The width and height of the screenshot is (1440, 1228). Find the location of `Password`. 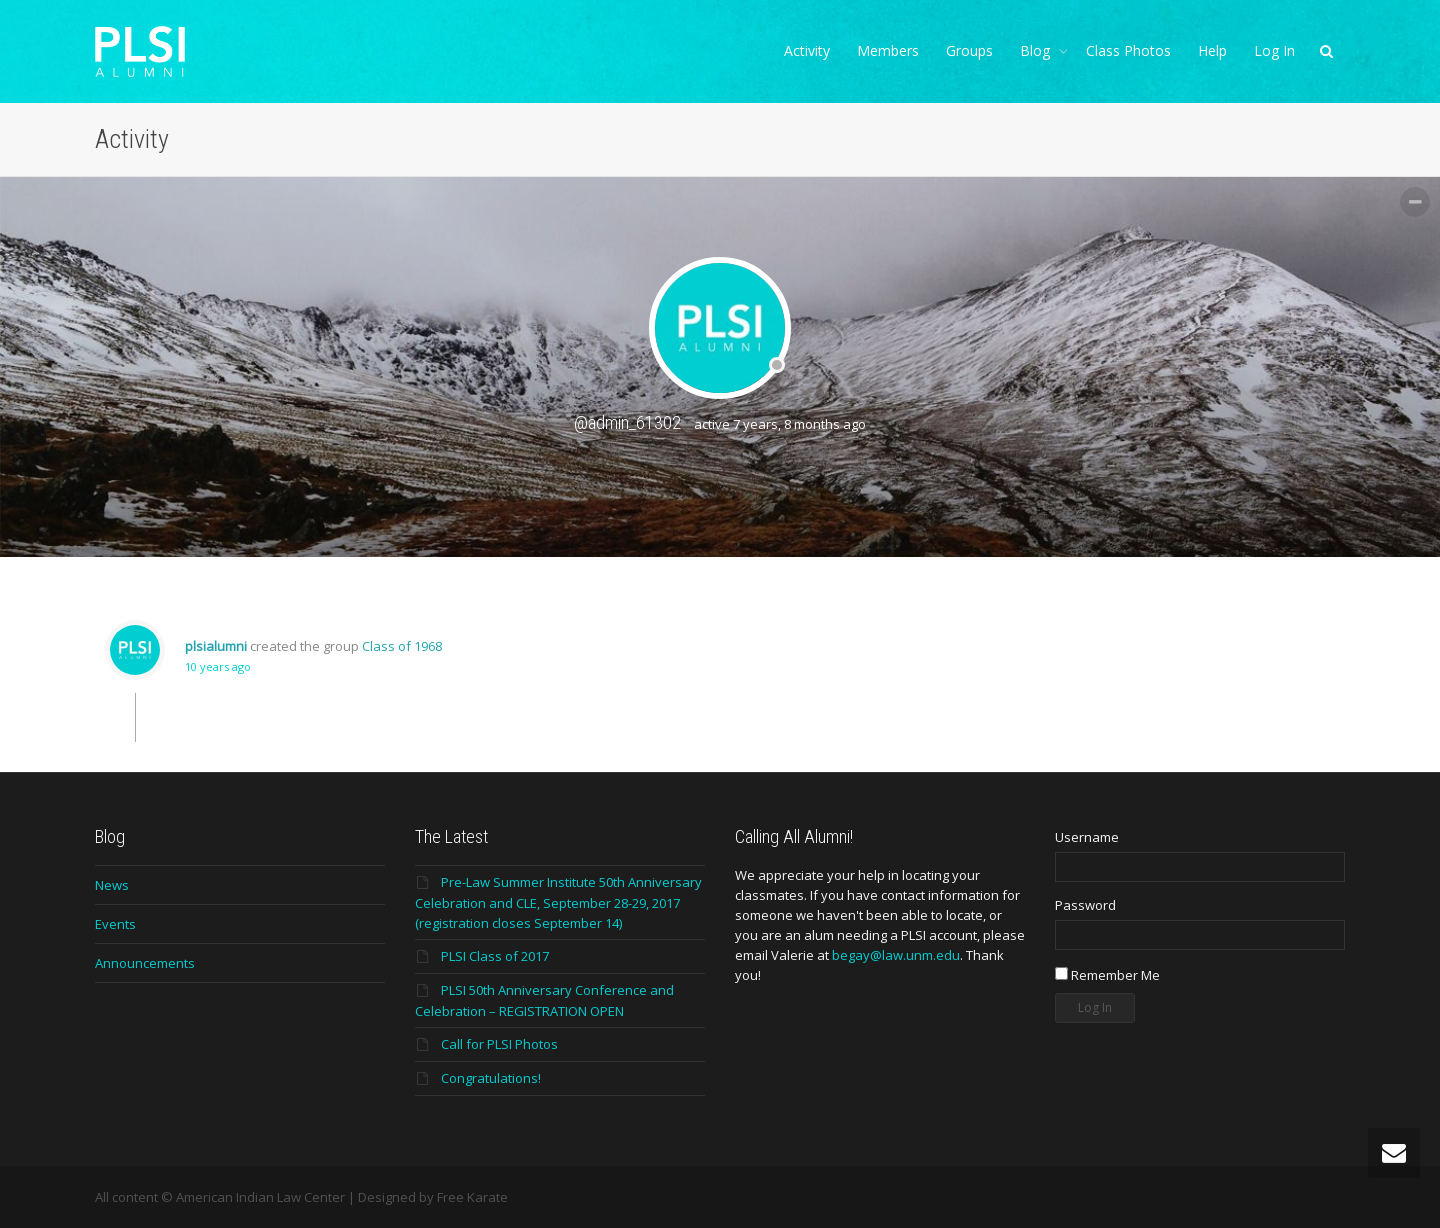

Password is located at coordinates (1085, 905).